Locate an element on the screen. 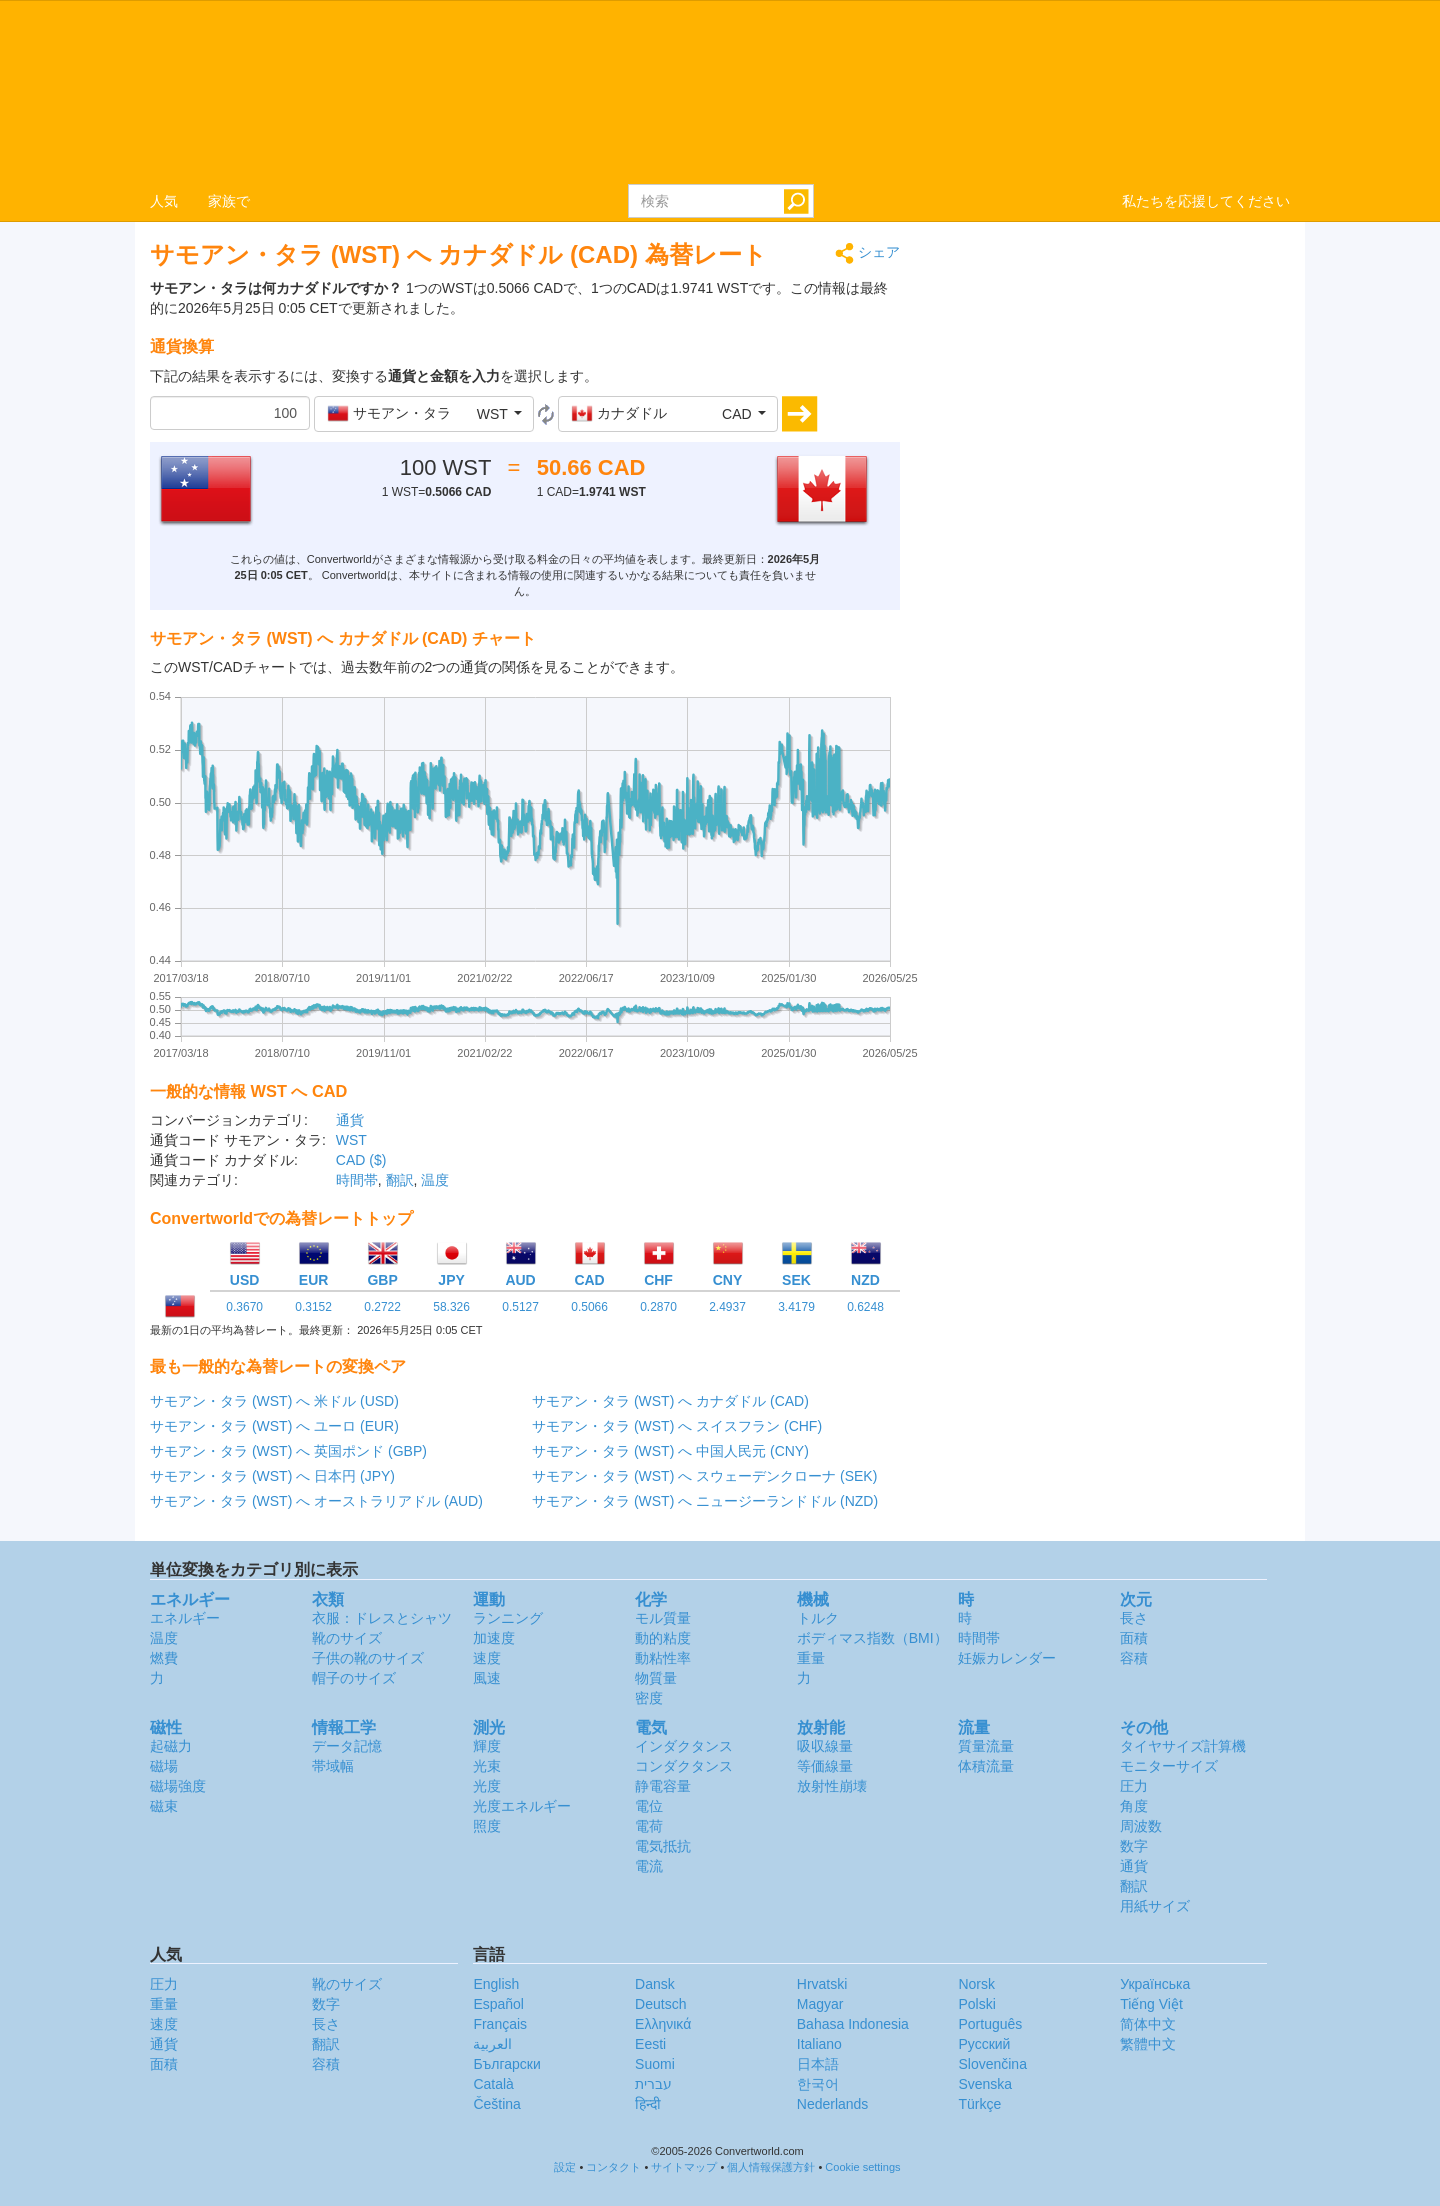  設定 is located at coordinates (565, 2167).